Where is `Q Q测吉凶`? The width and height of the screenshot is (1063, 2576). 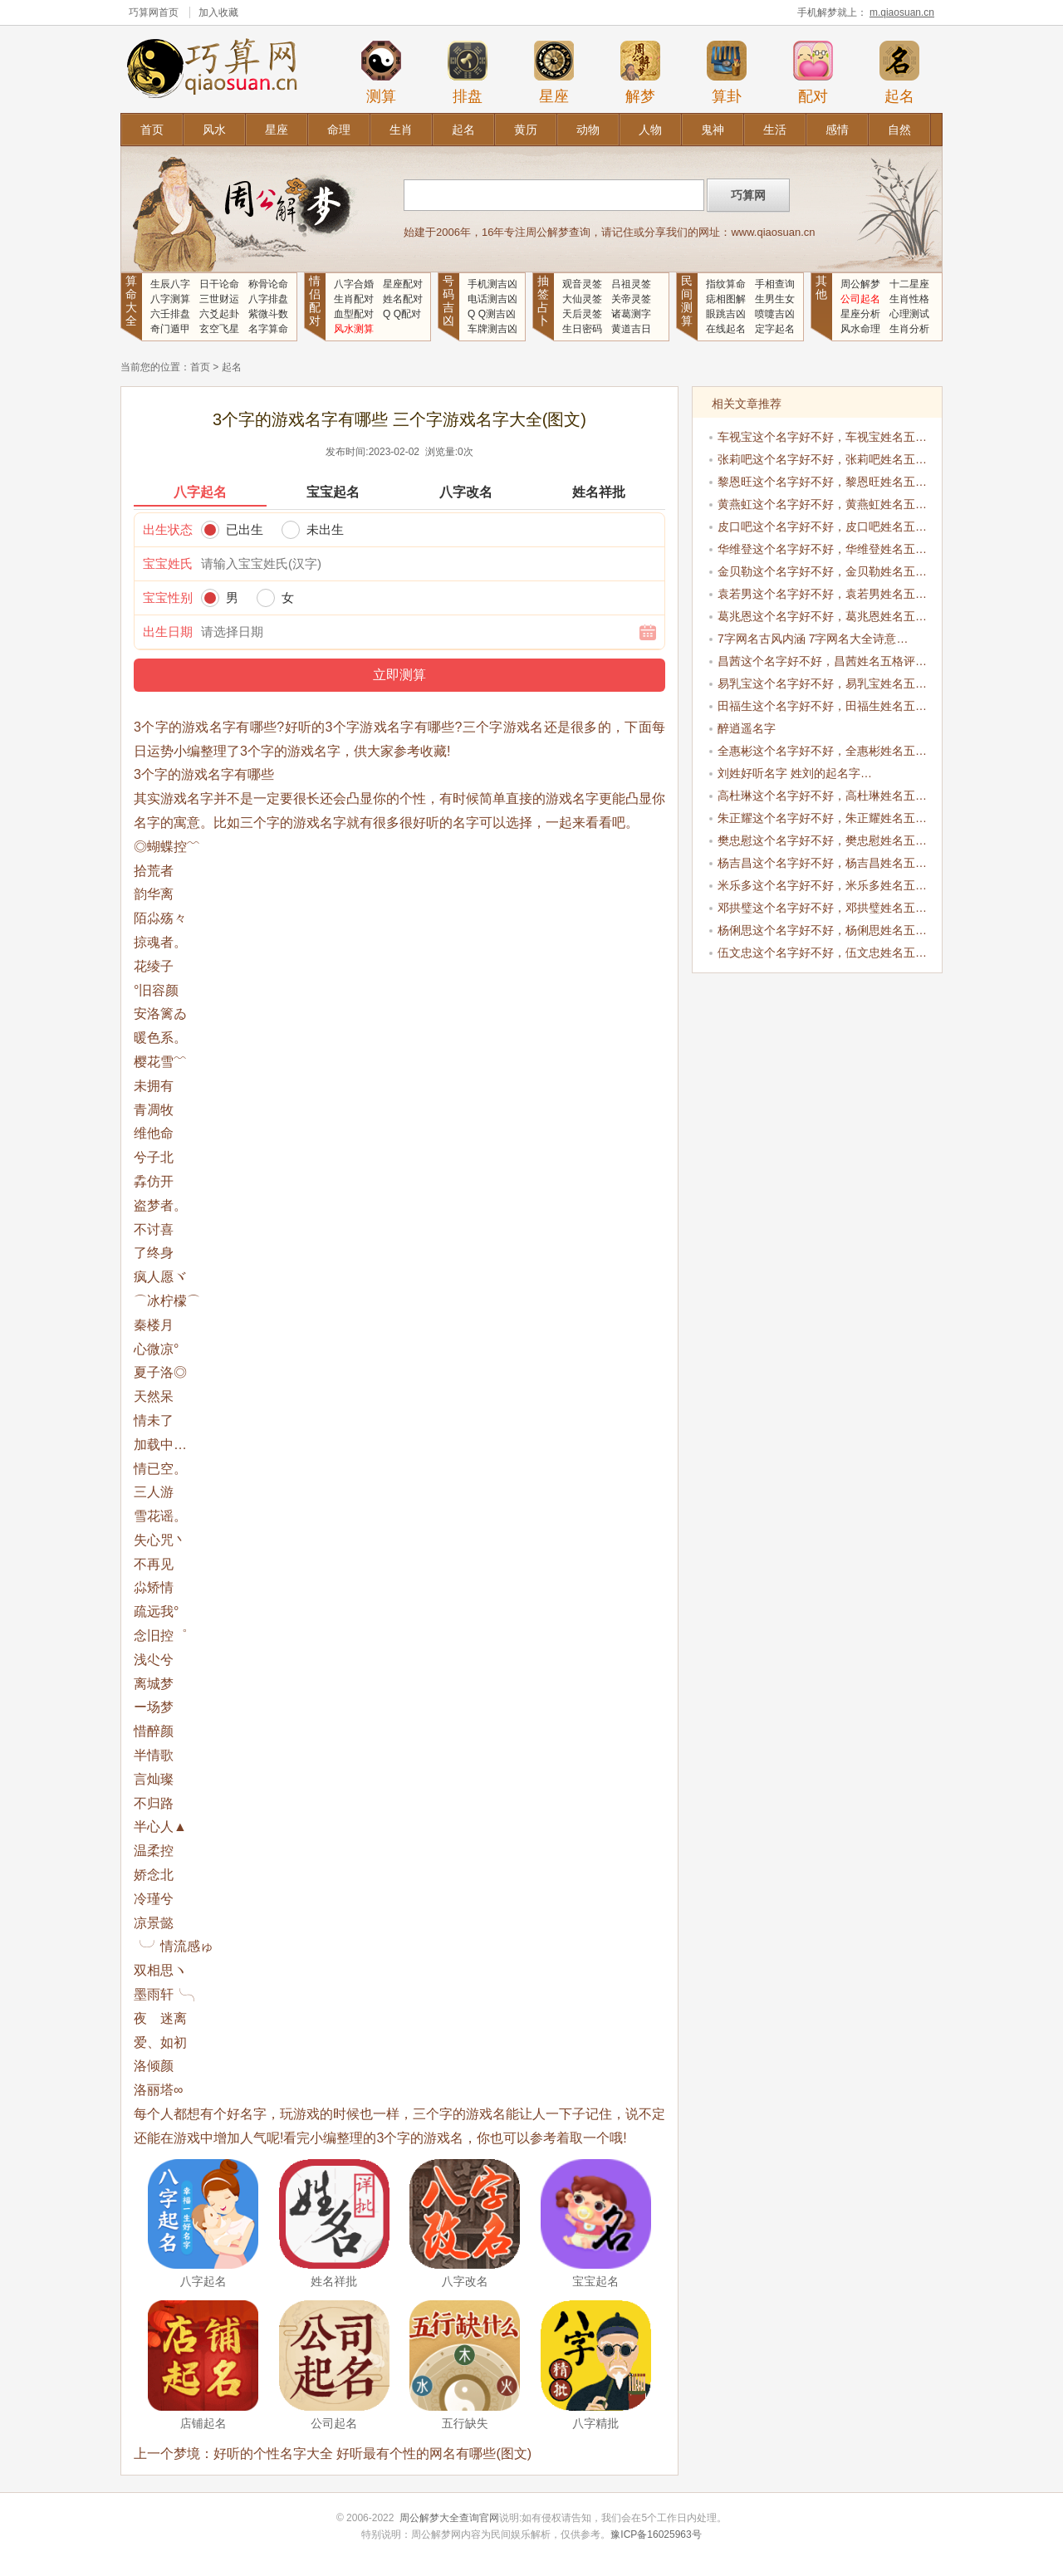 Q Q测吉凶 is located at coordinates (492, 314).